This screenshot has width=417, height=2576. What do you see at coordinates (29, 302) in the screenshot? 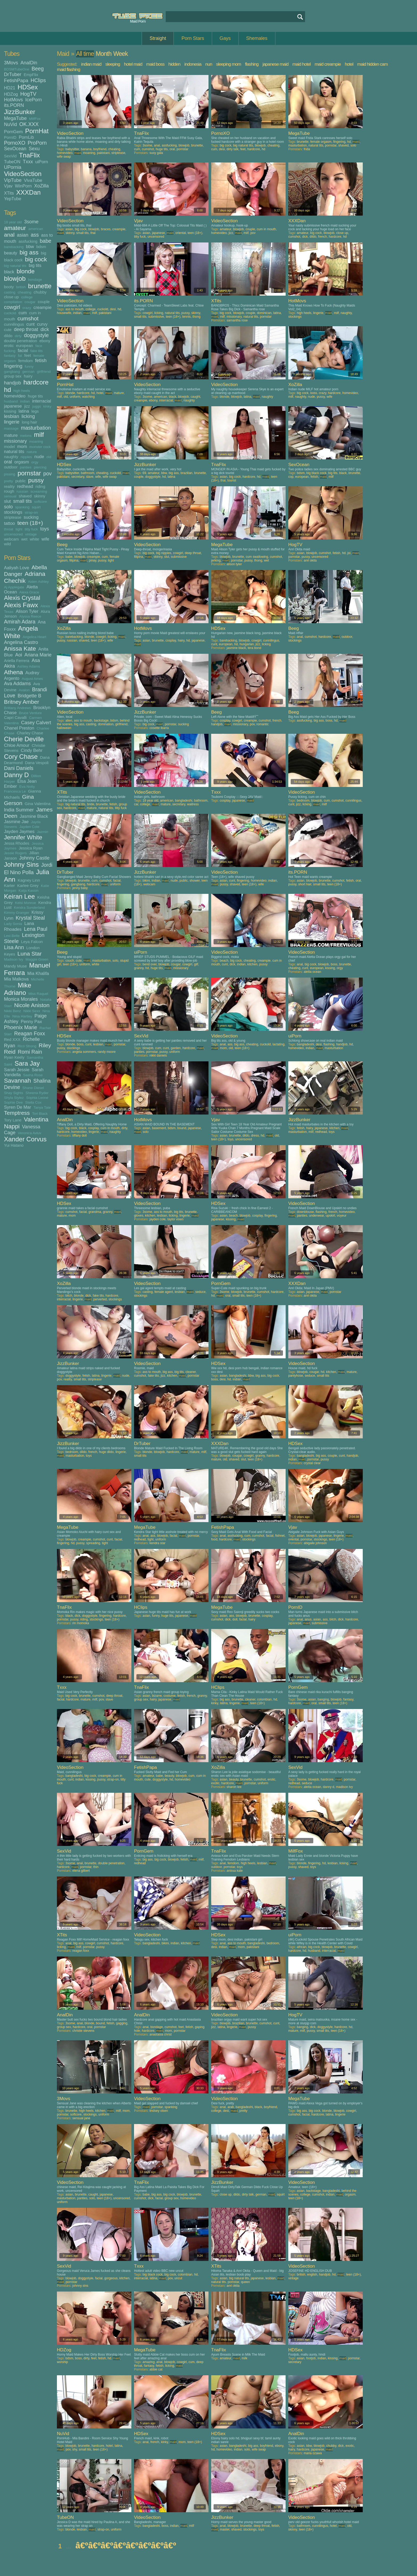
I see `cougar` at bounding box center [29, 302].